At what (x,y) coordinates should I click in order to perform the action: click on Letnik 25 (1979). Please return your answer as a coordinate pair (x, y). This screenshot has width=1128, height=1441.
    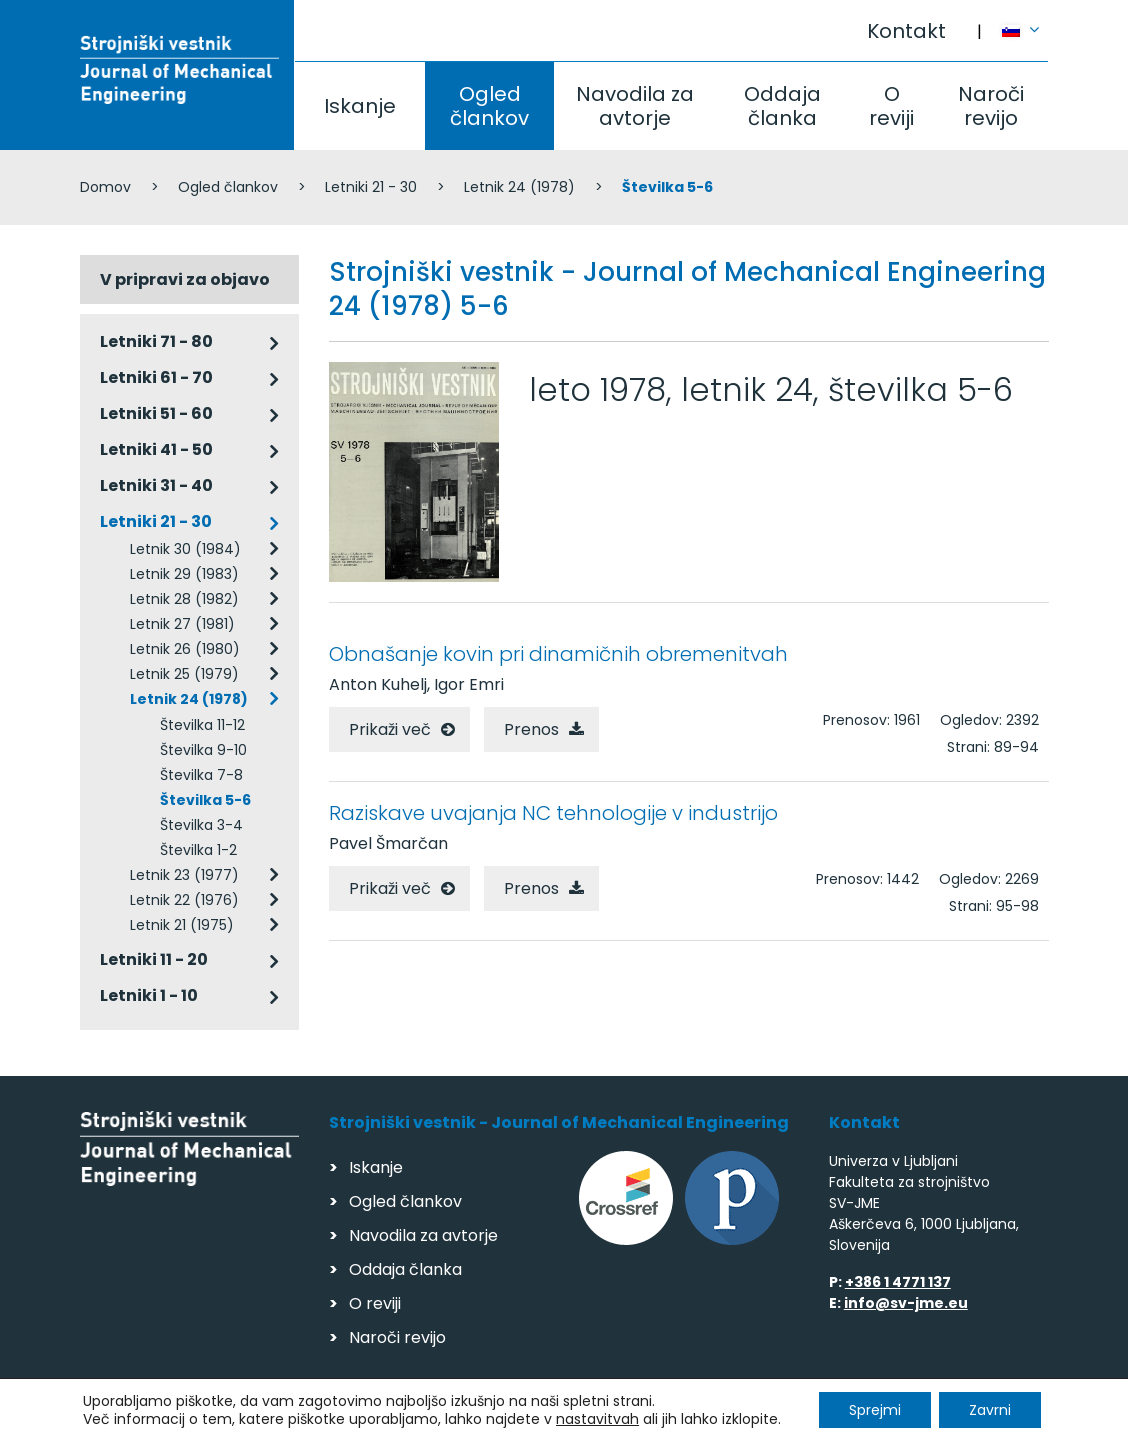
    Looking at the image, I should click on (184, 674).